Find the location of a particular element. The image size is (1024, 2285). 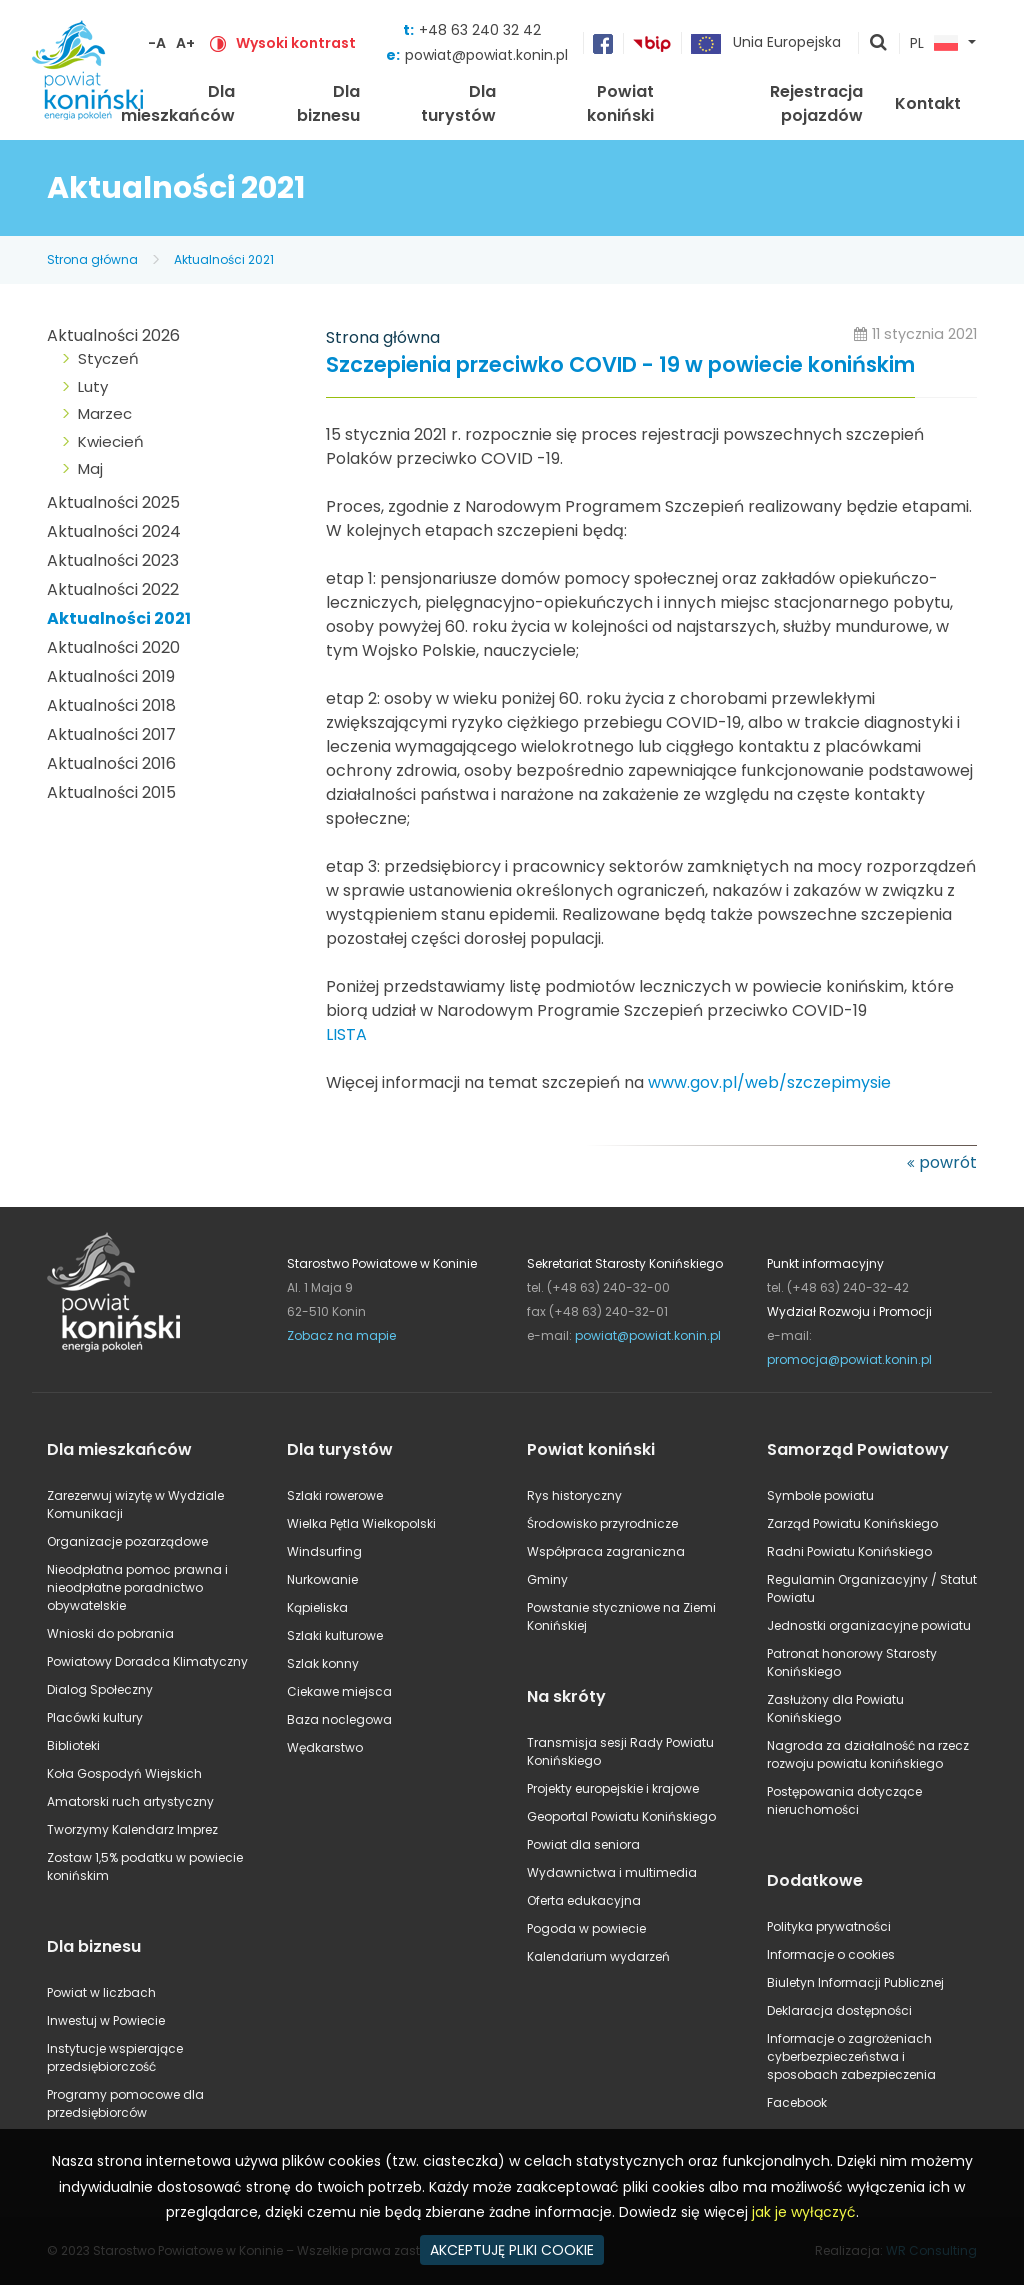

Maj is located at coordinates (90, 468).